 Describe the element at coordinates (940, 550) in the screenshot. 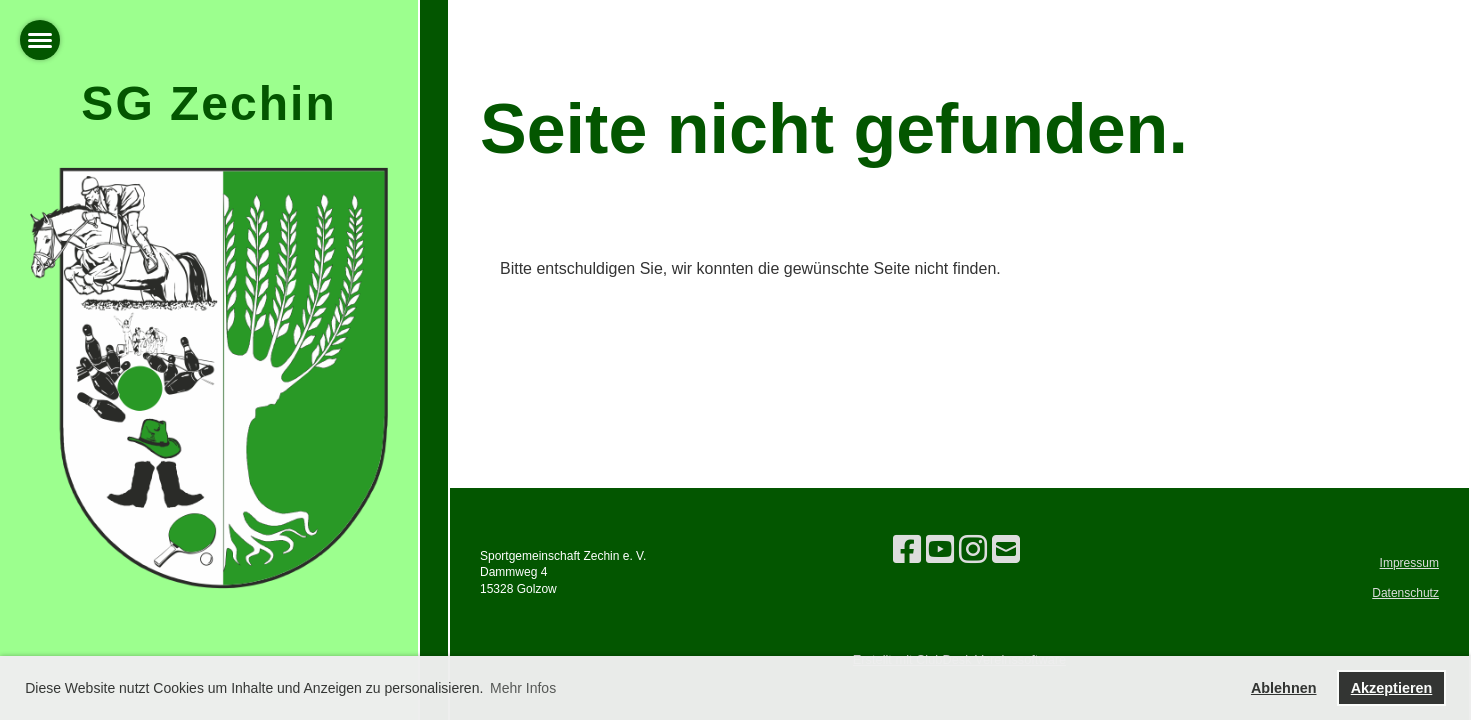

I see `[Besuche uns auf YouTube]` at that location.